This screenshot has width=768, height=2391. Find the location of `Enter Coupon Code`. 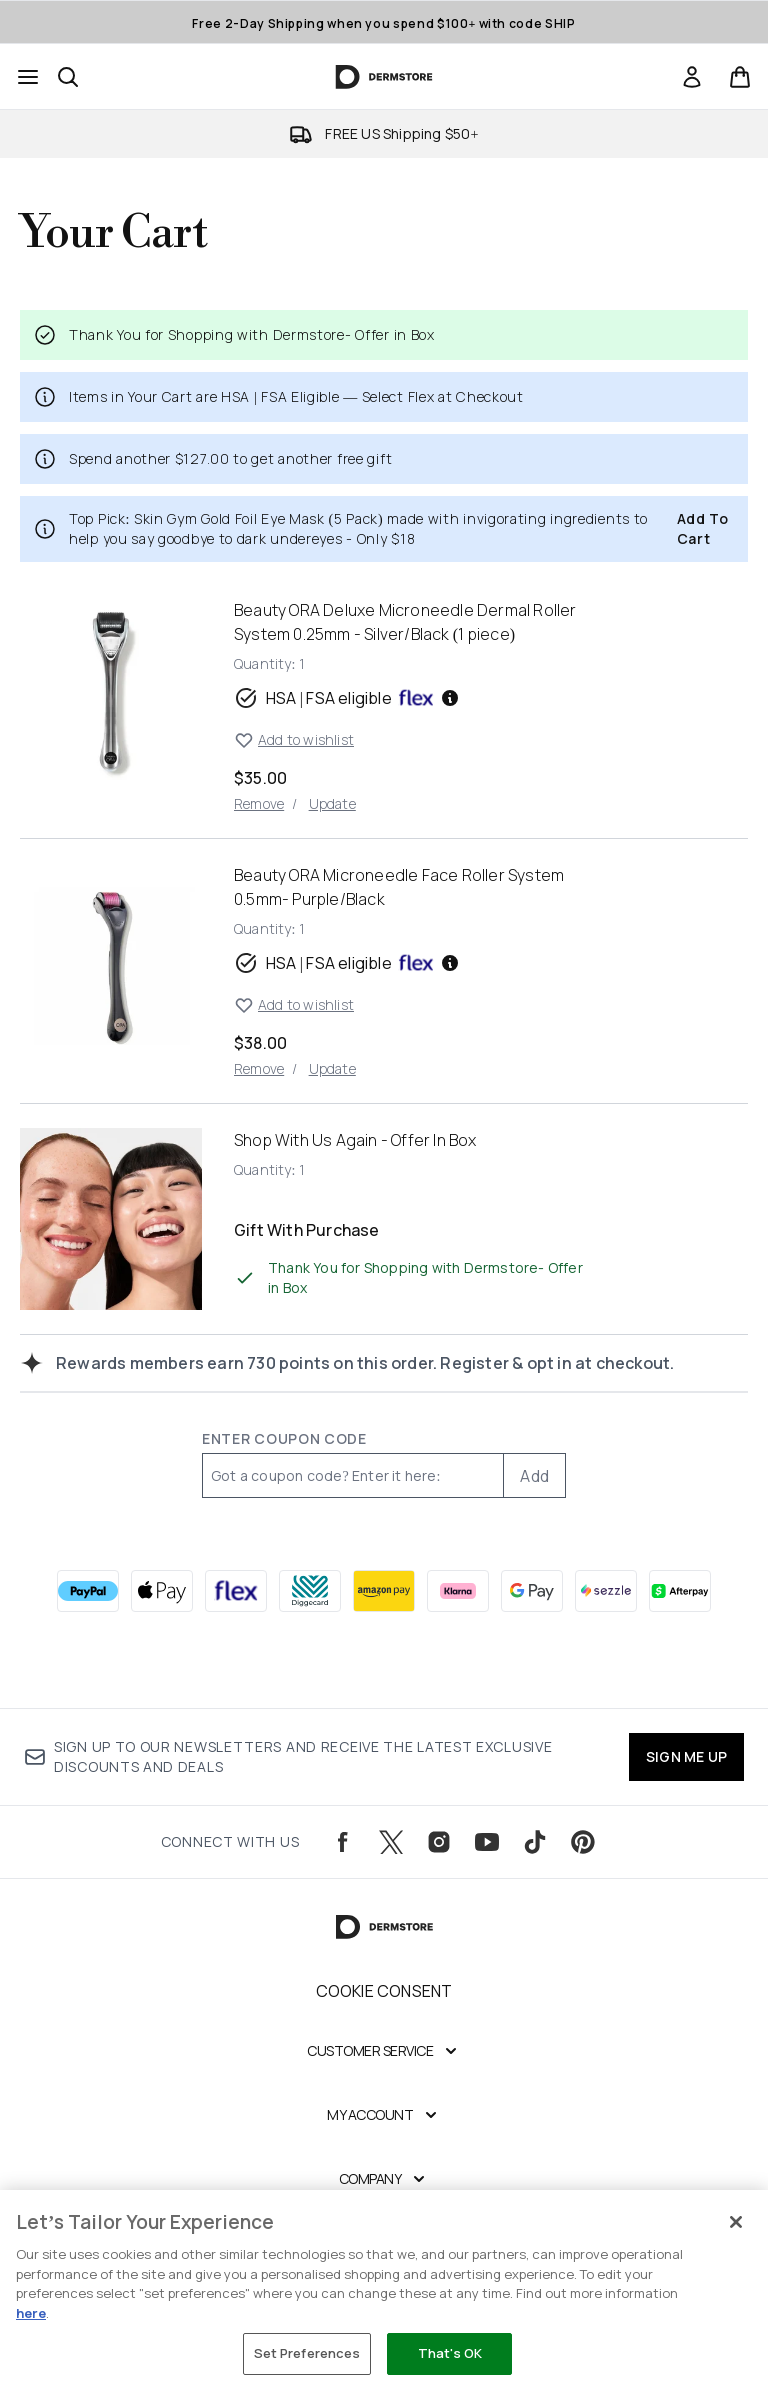

Enter Coupon Code is located at coordinates (284, 1438).